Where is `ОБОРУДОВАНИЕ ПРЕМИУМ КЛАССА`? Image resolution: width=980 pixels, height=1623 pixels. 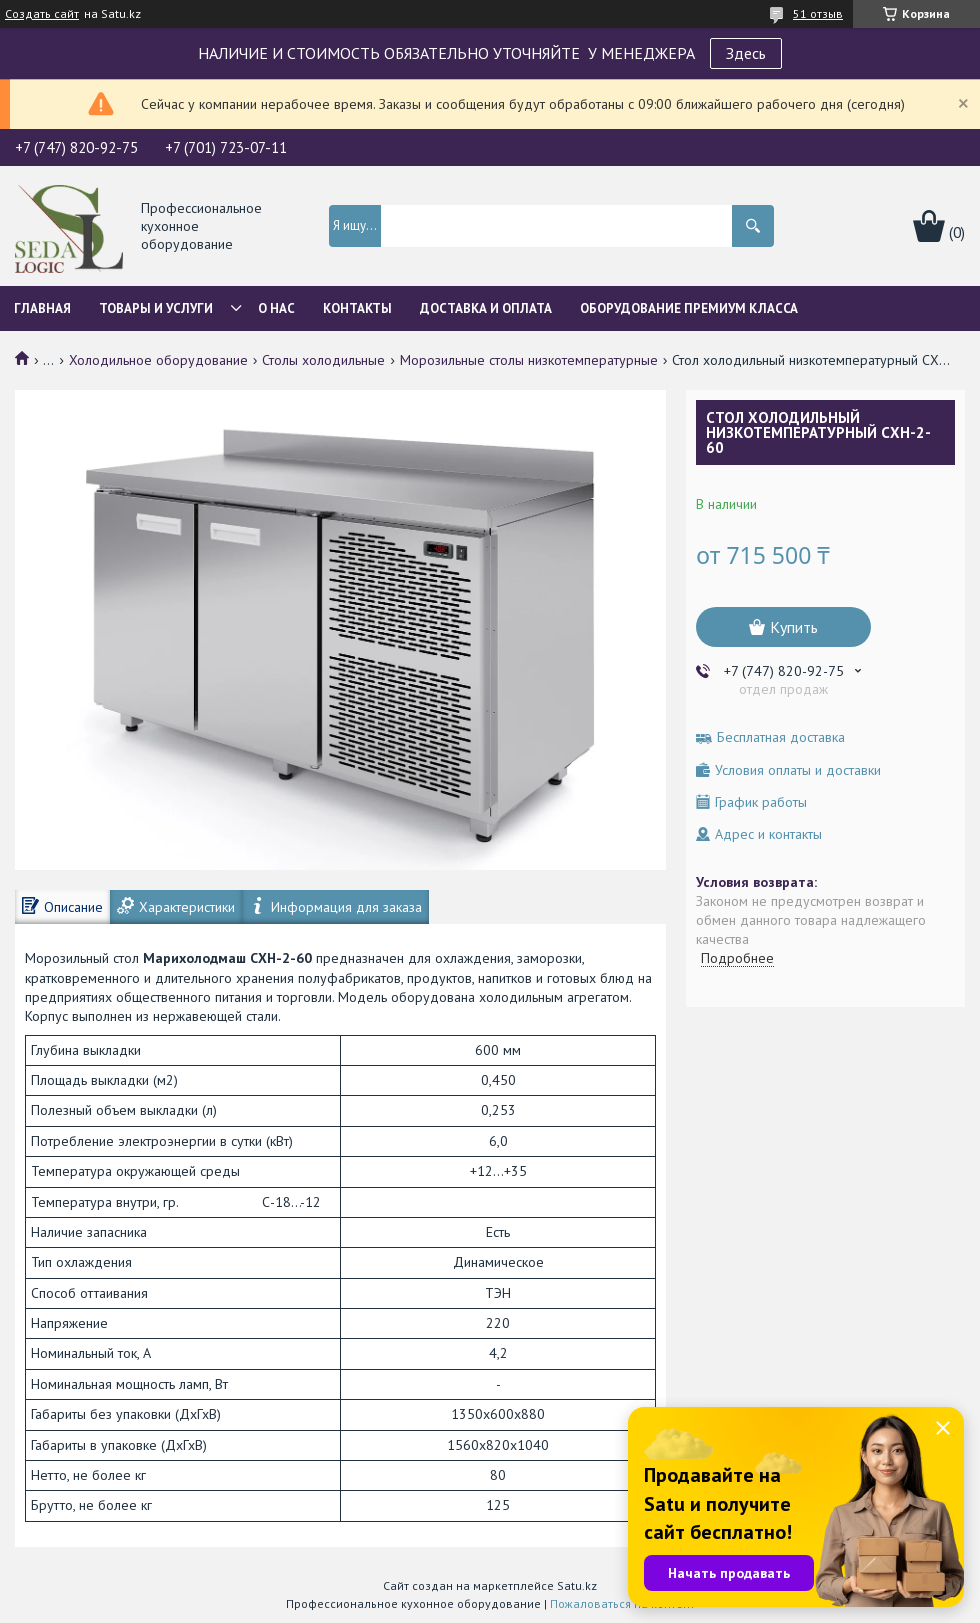 ОБОРУДОВАНИЕ ПРЕМИУМ КЛАССА is located at coordinates (689, 308).